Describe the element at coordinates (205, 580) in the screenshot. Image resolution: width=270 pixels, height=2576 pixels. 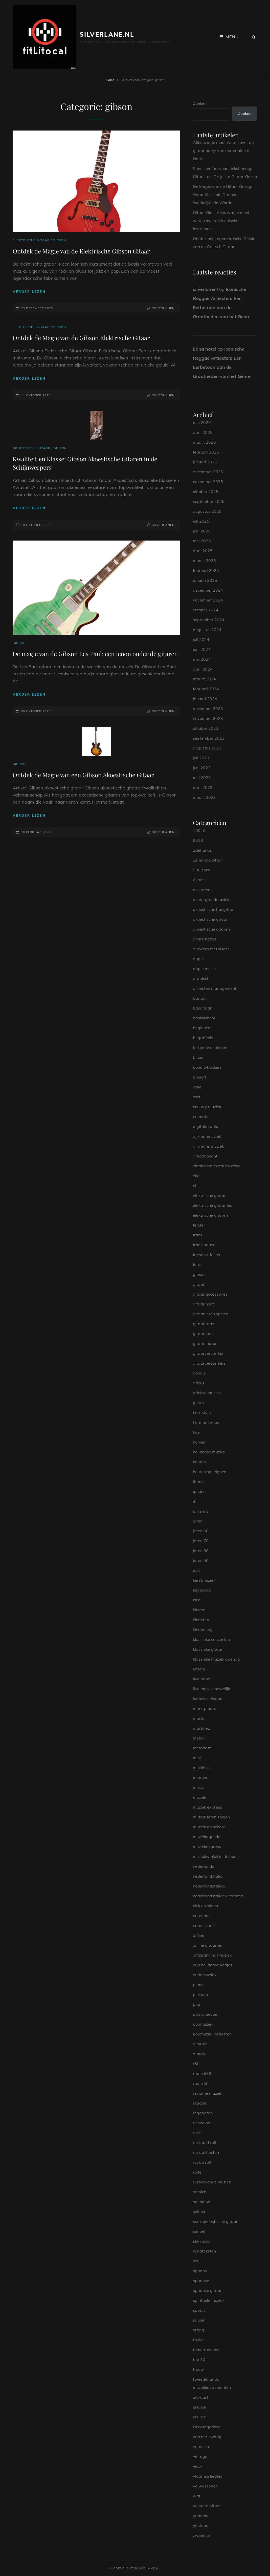
I see `januari 2025` at that location.